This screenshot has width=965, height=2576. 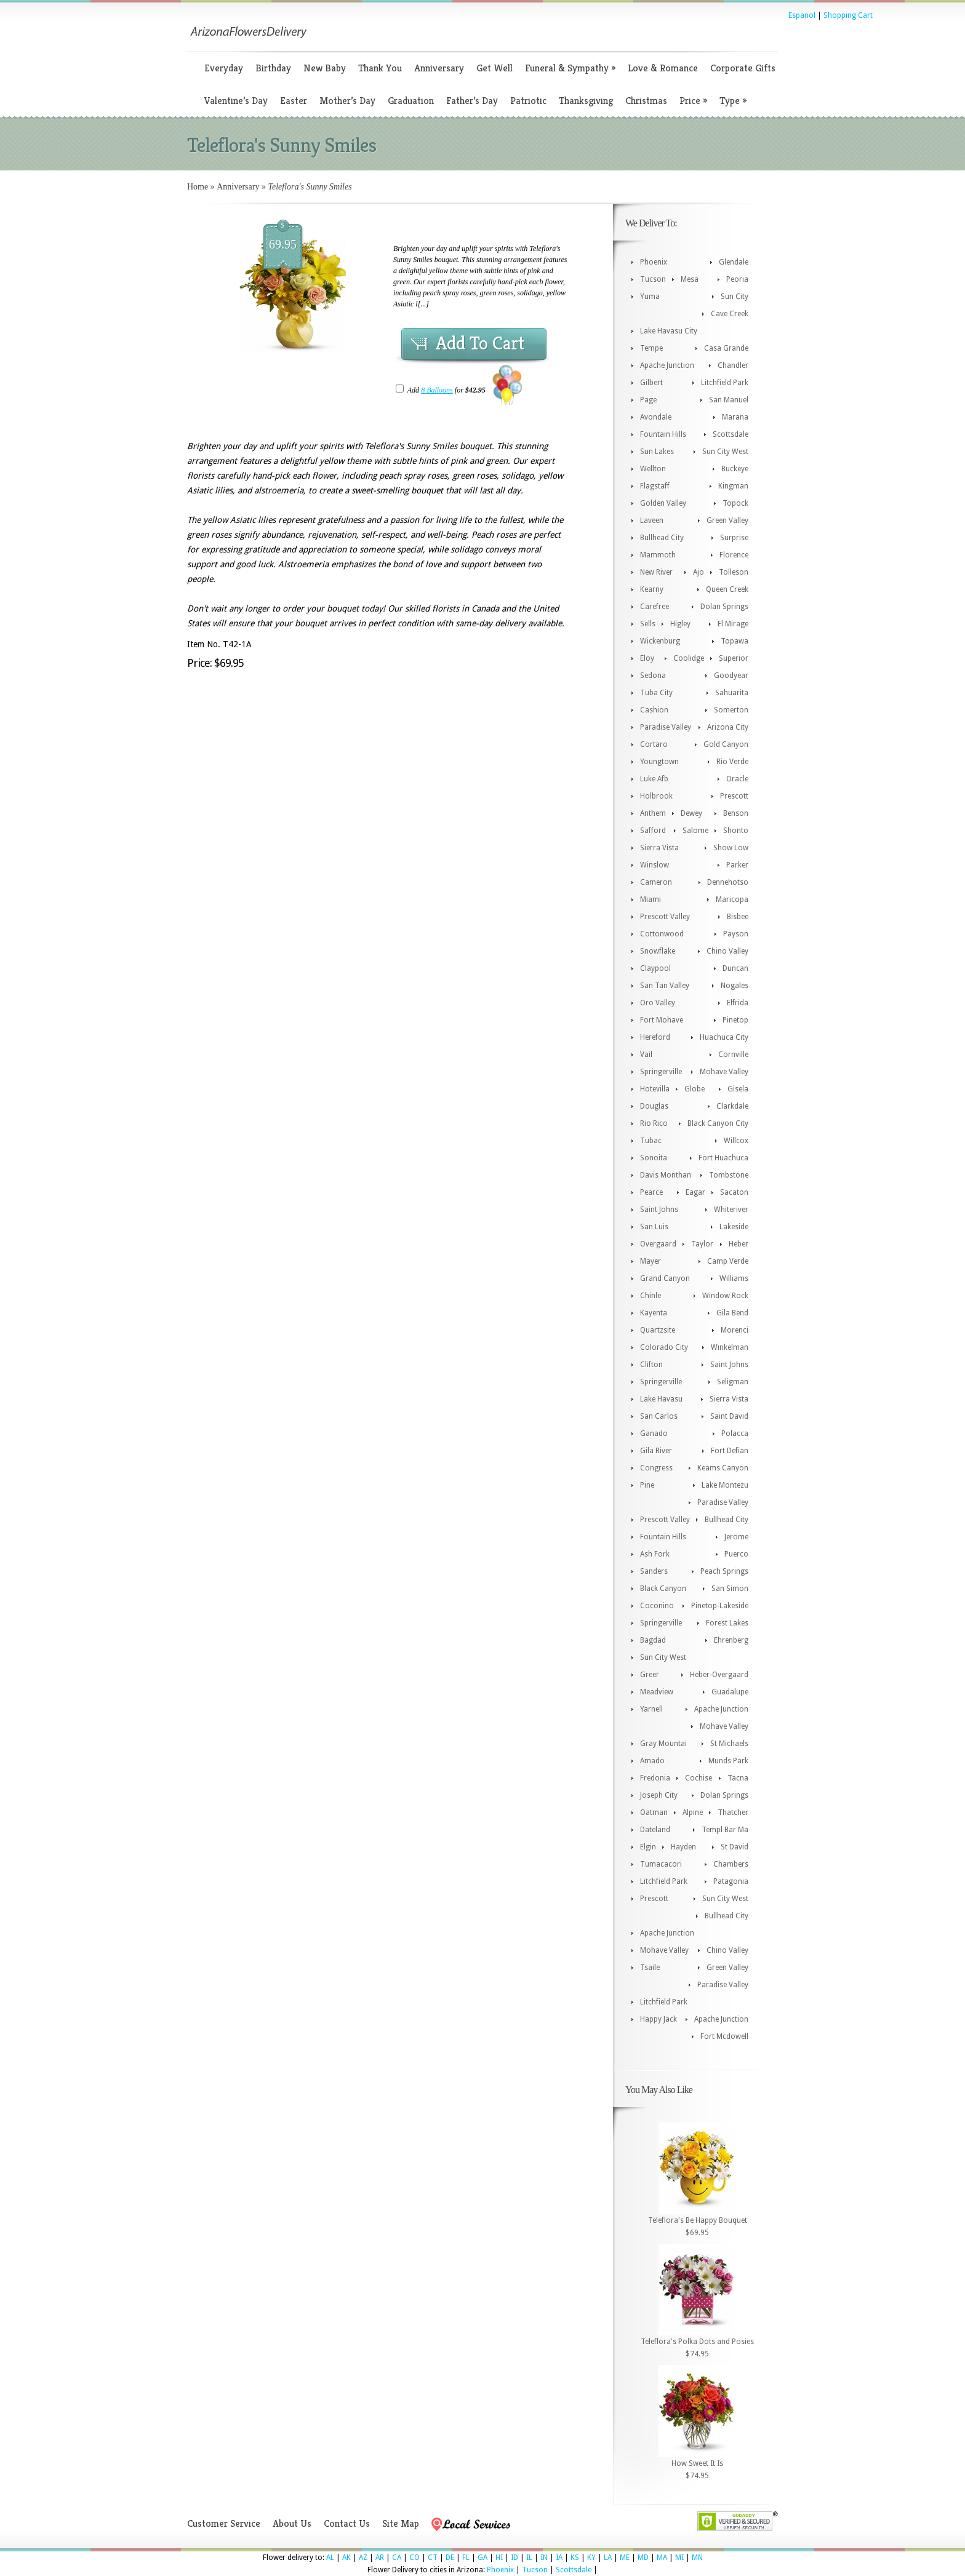 What do you see at coordinates (652, 1761) in the screenshot?
I see `Amado` at bounding box center [652, 1761].